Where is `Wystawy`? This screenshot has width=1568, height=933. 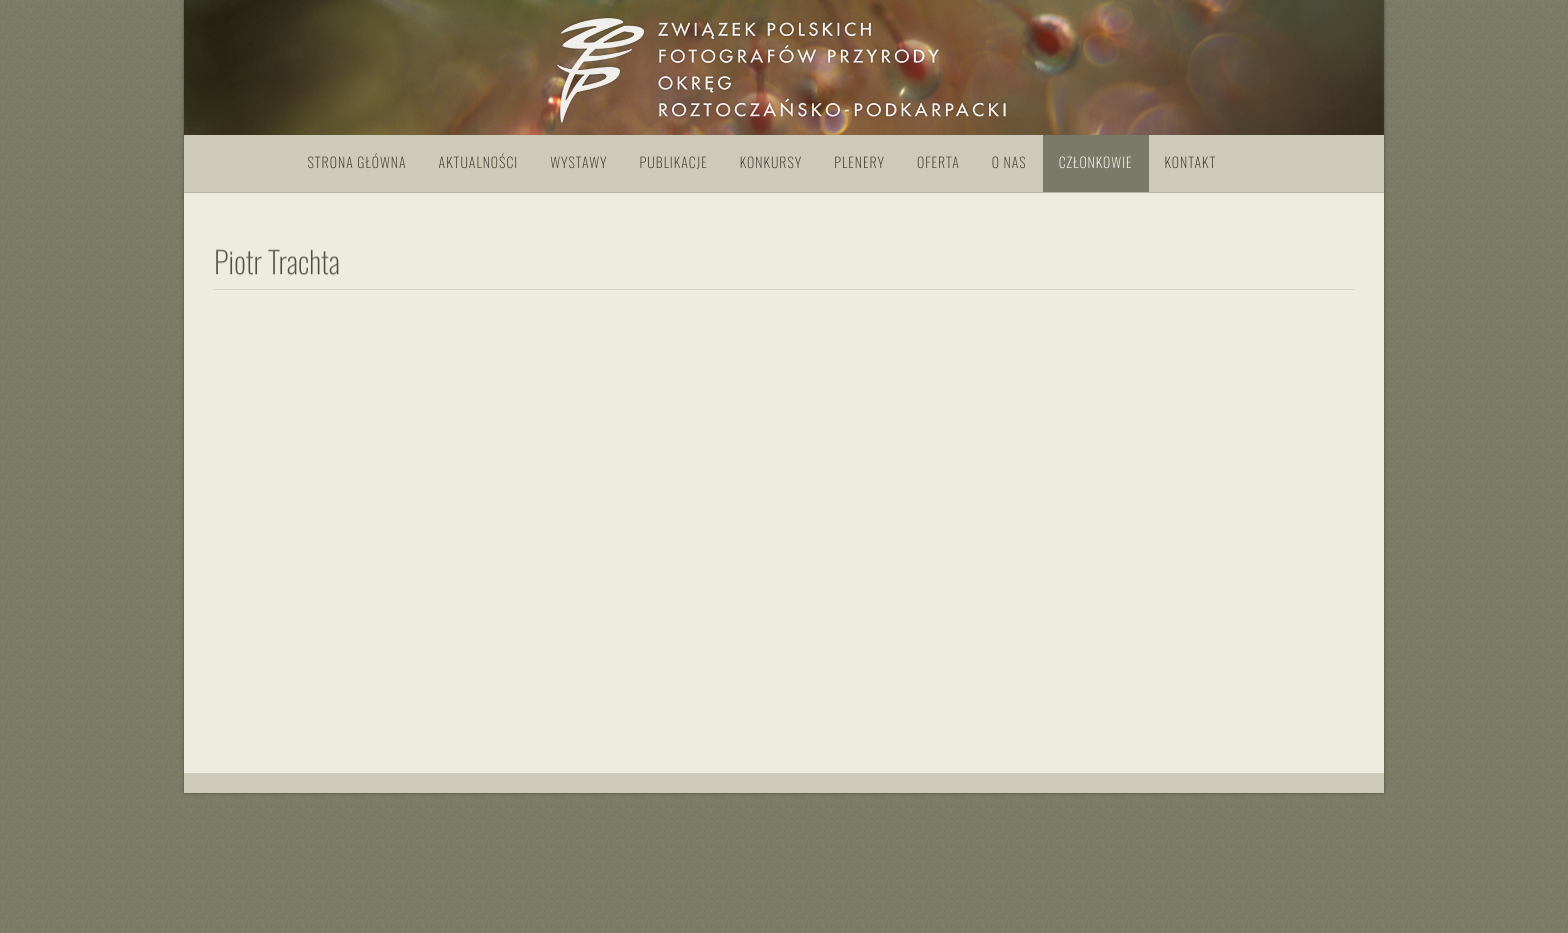 Wystawy is located at coordinates (578, 162).